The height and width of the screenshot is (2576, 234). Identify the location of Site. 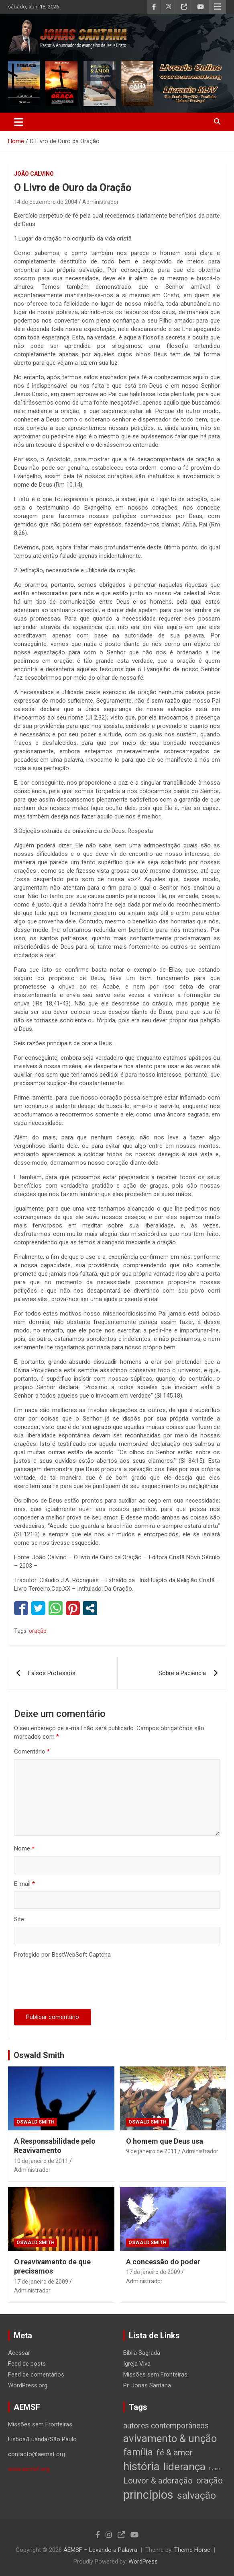
(19, 1919).